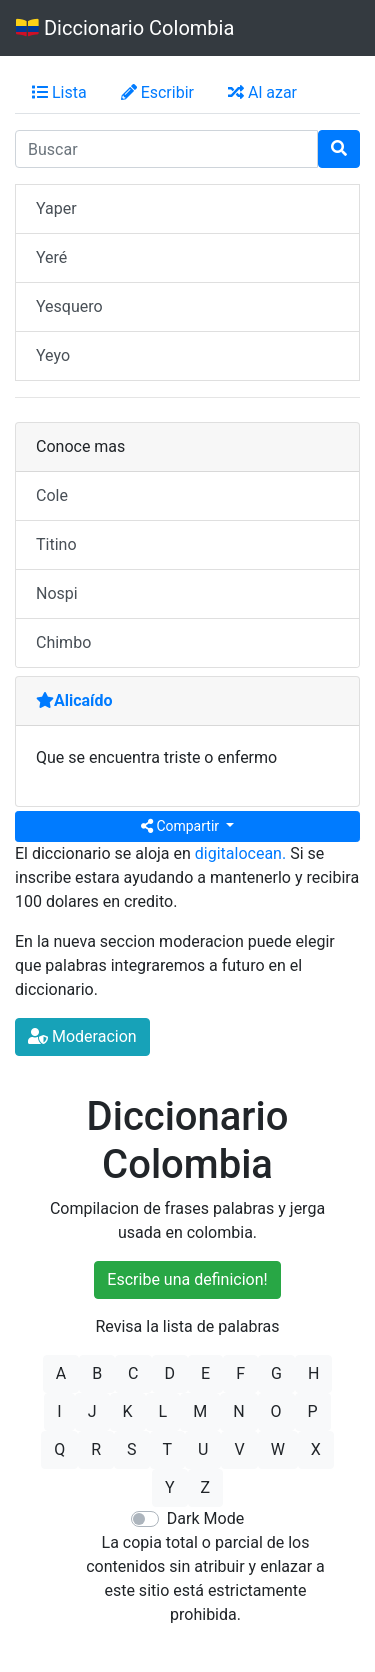 The height and width of the screenshot is (1672, 375). What do you see at coordinates (182, 826) in the screenshot?
I see `Compartir` at bounding box center [182, 826].